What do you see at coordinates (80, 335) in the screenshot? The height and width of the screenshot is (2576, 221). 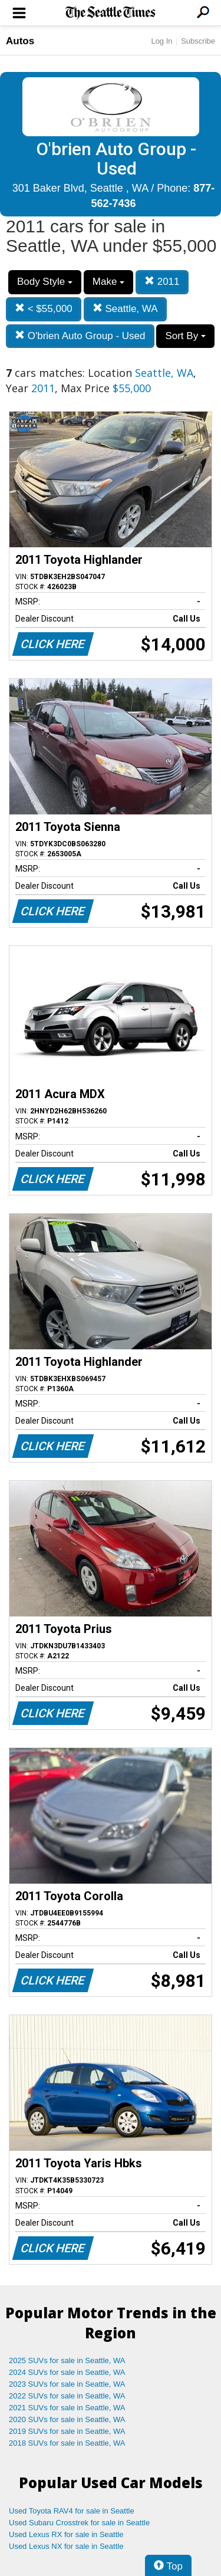 I see `O'brien Auto Group - Used` at bounding box center [80, 335].